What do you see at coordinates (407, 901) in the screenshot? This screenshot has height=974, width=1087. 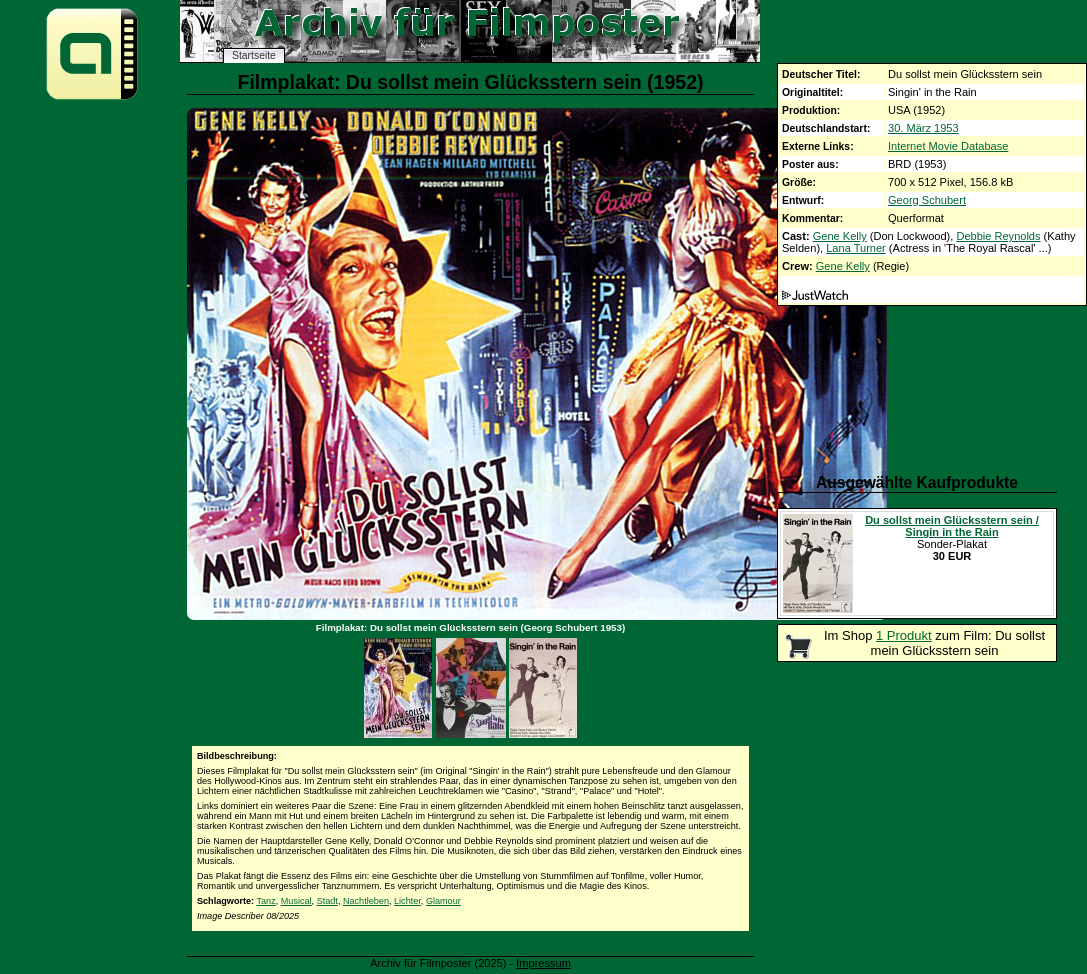 I see `Lichter` at bounding box center [407, 901].